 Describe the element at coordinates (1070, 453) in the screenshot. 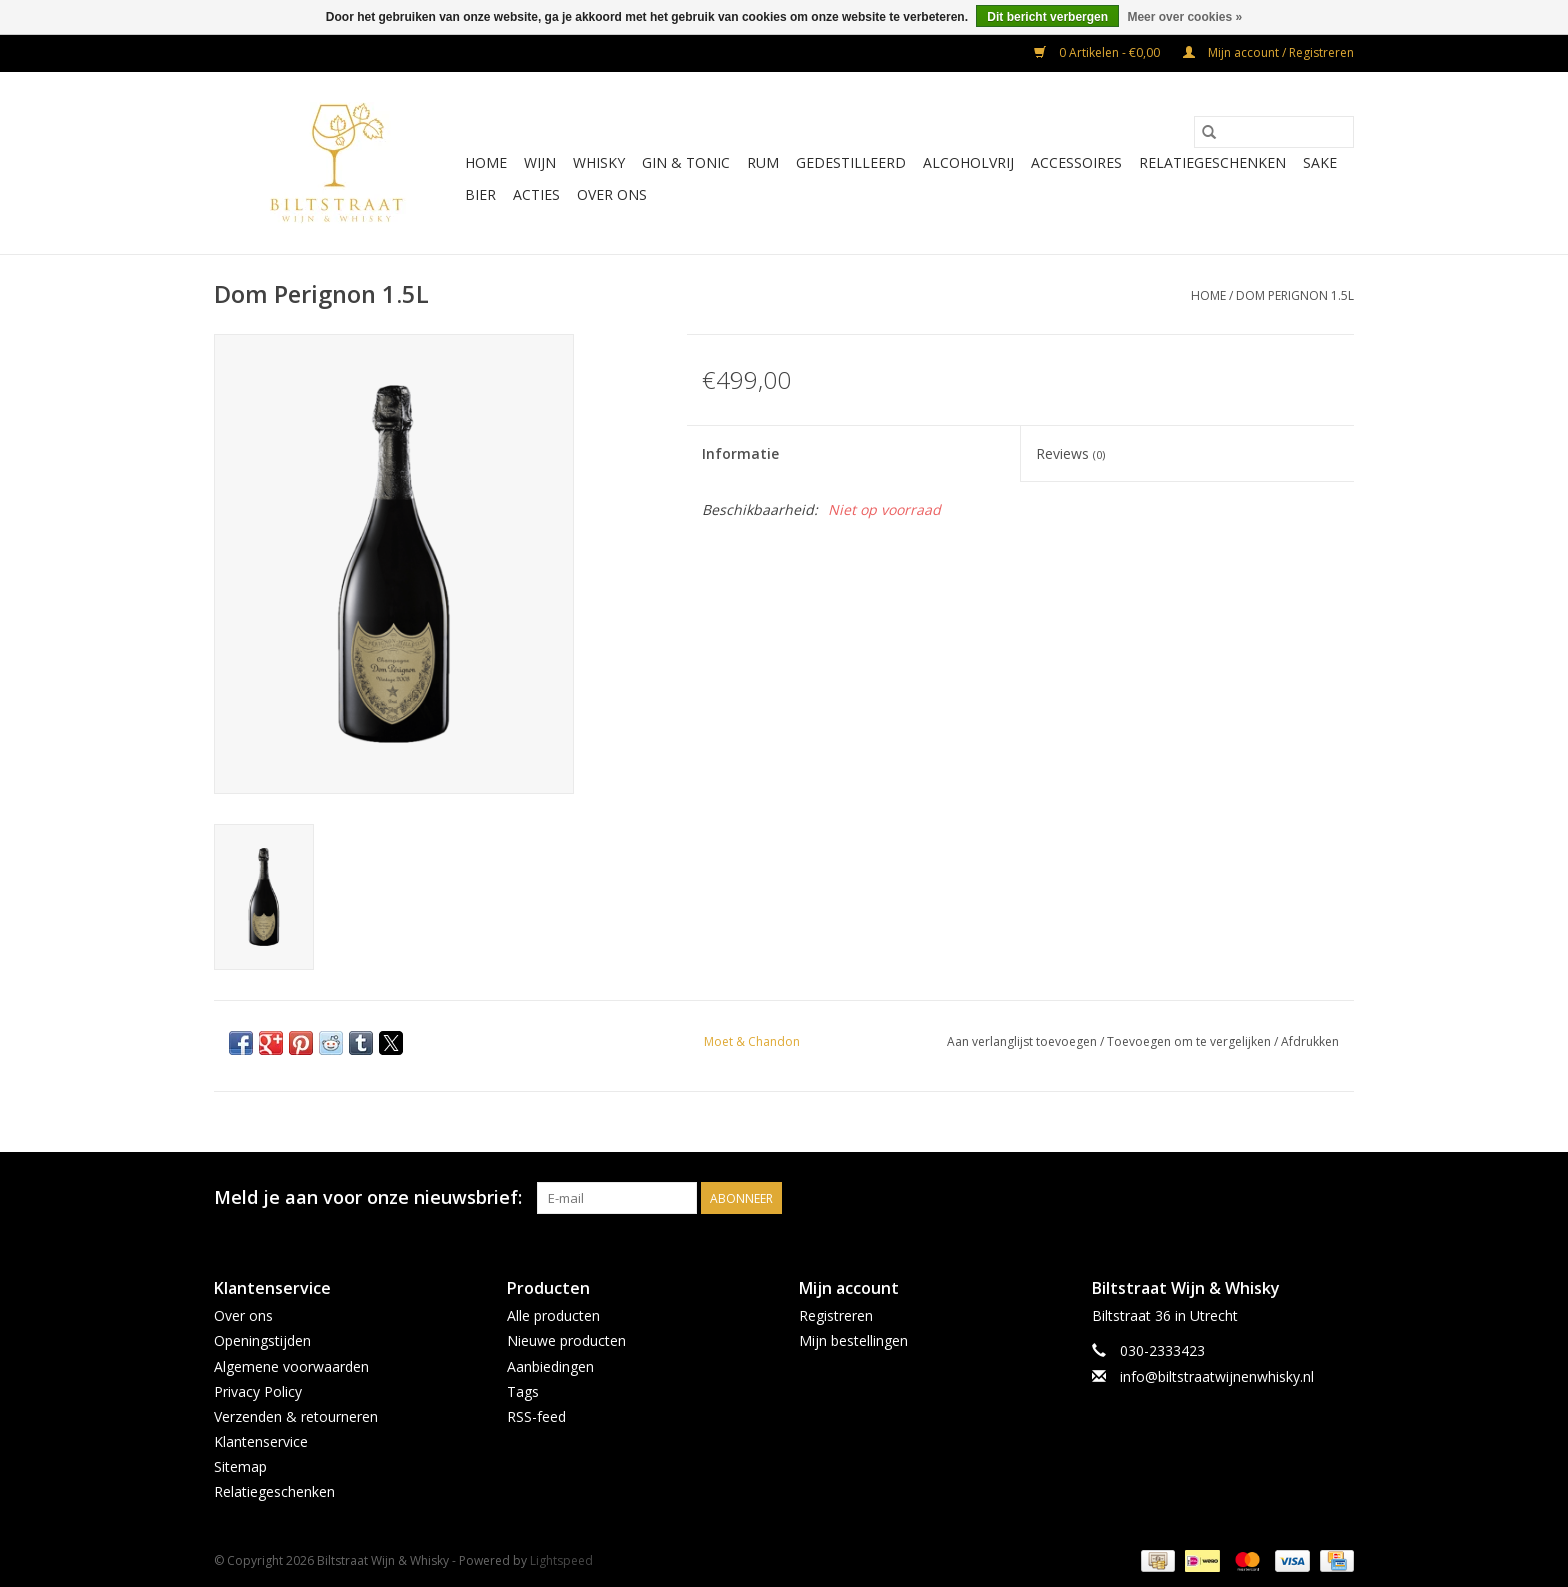

I see `Reviews` at that location.